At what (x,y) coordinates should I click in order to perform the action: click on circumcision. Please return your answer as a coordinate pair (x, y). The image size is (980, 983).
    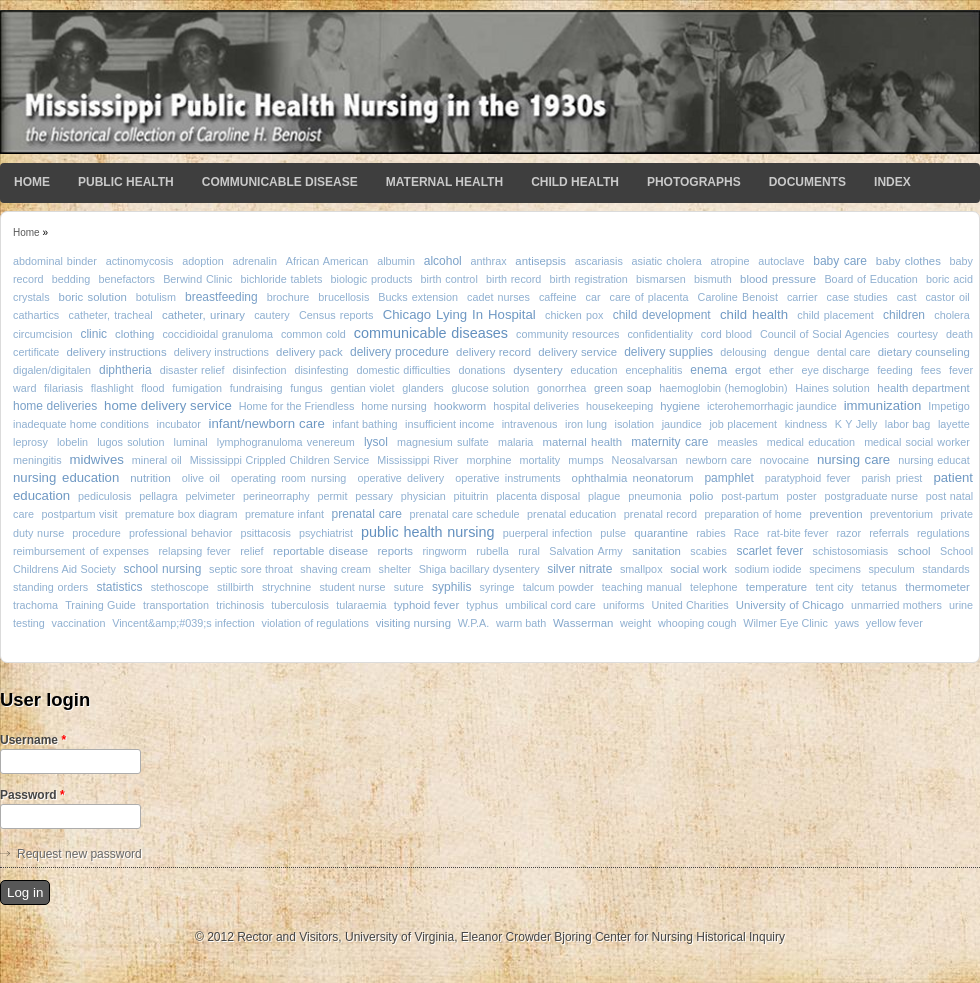
    Looking at the image, I should click on (42, 334).